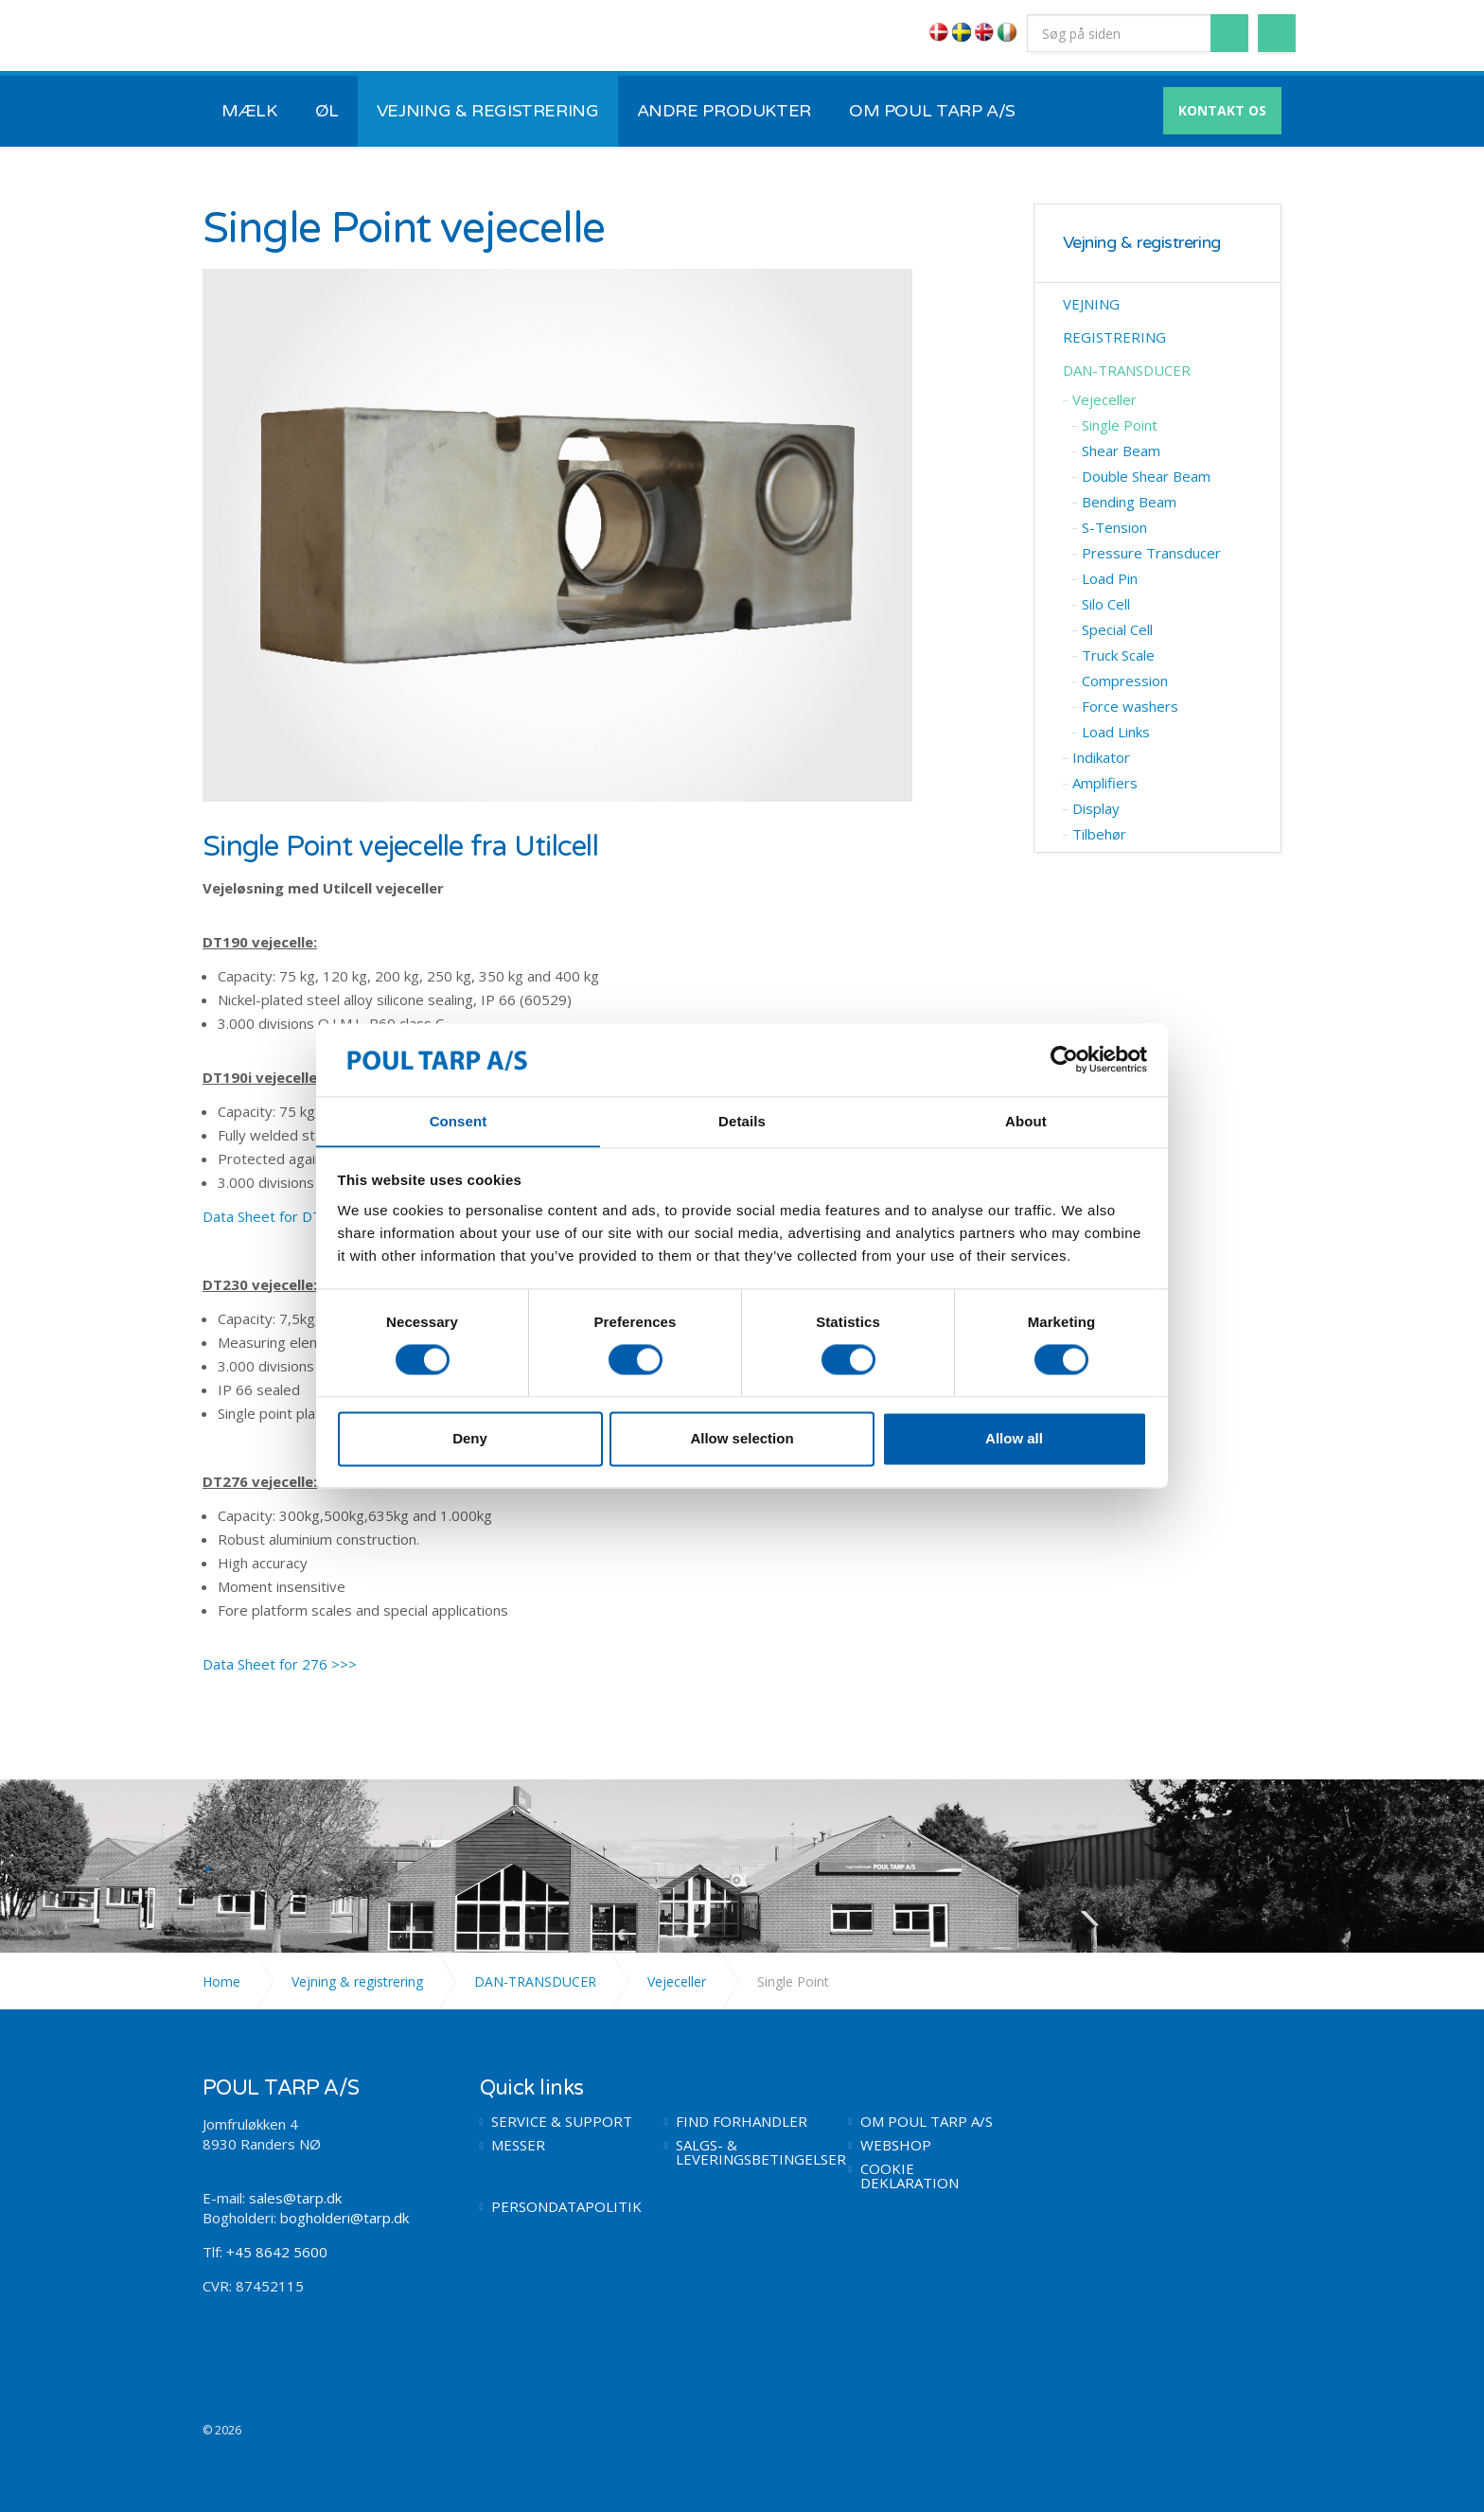  Describe the element at coordinates (1026, 1121) in the screenshot. I see `About [tab]` at that location.